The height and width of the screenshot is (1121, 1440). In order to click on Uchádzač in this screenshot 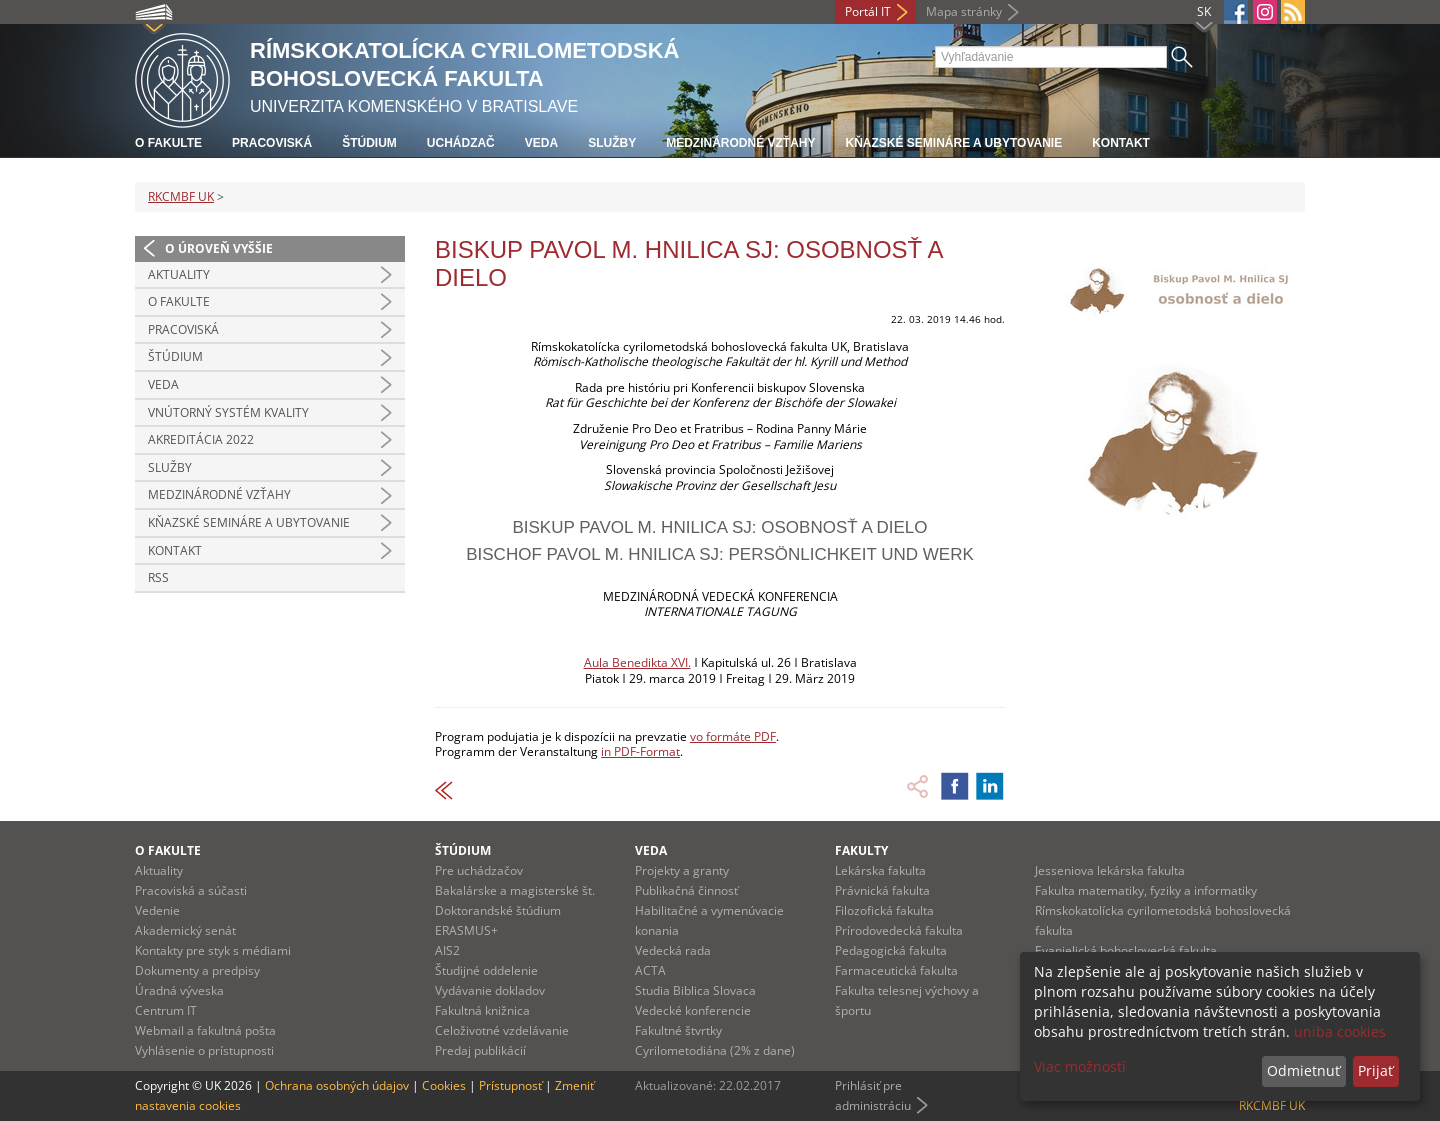, I will do `click(461, 143)`.